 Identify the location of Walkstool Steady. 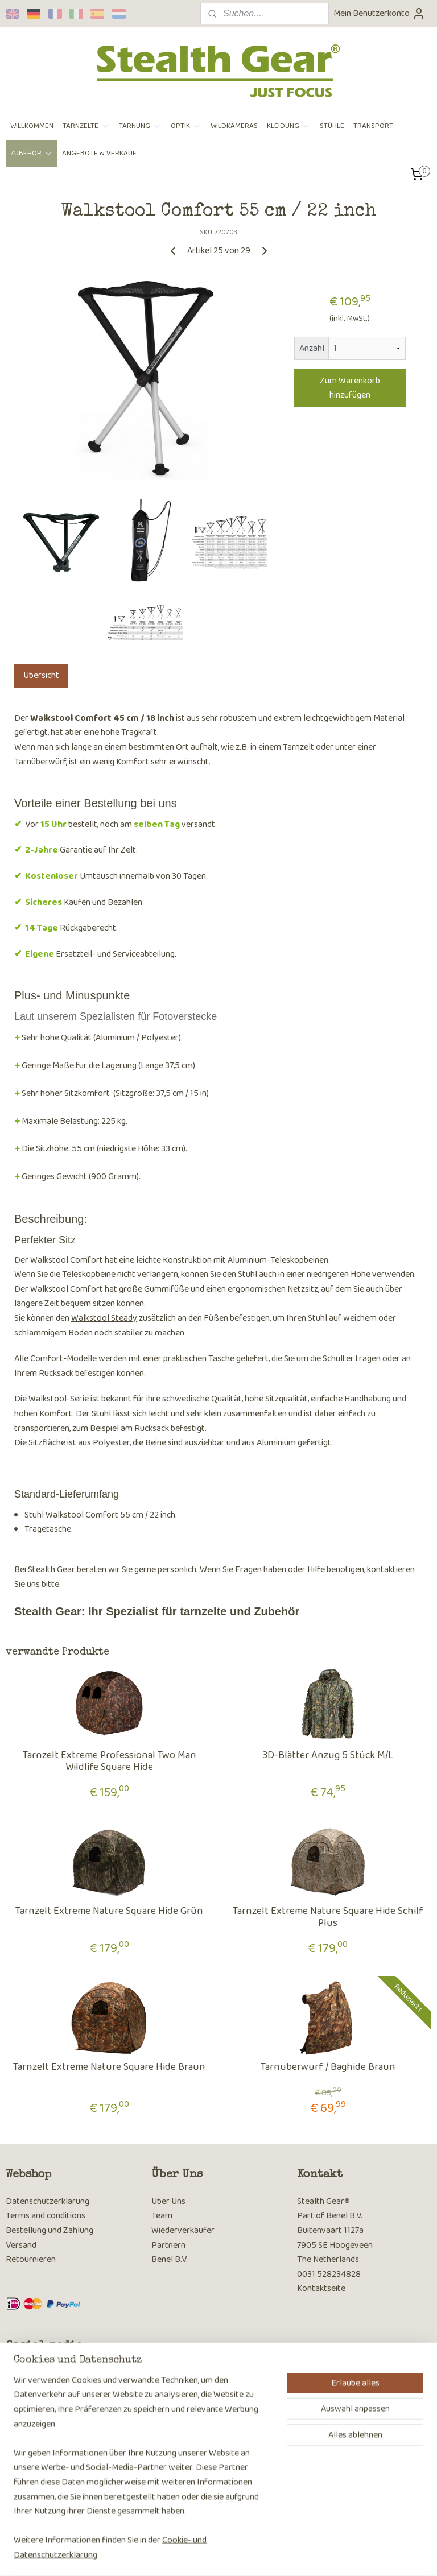
(104, 1318).